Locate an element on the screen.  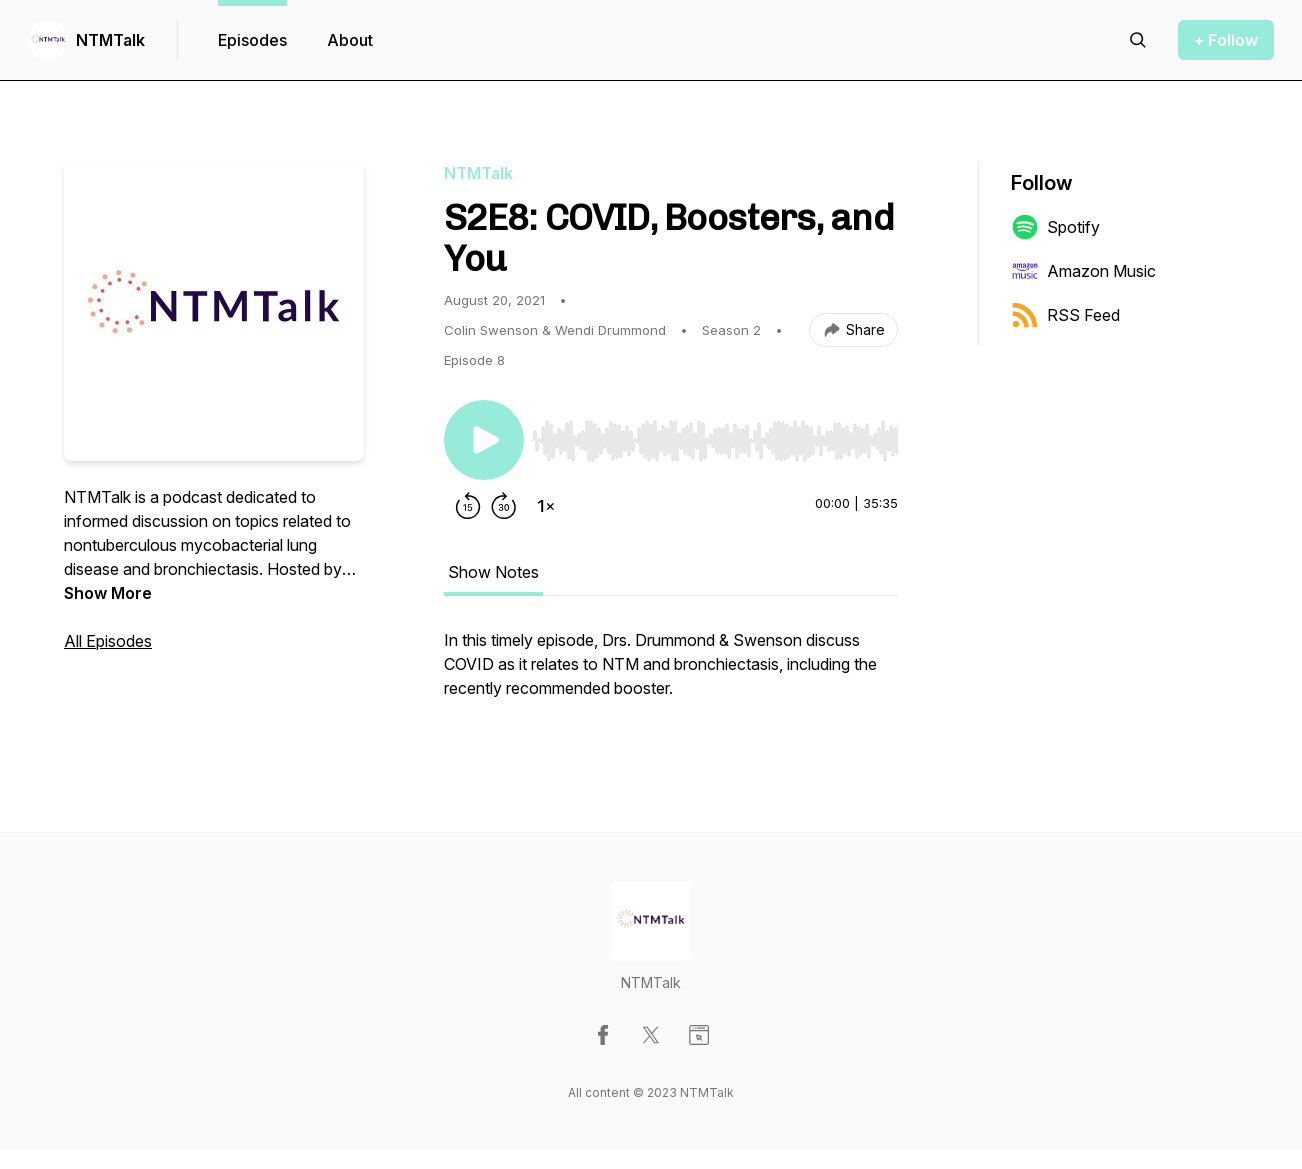
NTMTalk is located at coordinates (110, 40).